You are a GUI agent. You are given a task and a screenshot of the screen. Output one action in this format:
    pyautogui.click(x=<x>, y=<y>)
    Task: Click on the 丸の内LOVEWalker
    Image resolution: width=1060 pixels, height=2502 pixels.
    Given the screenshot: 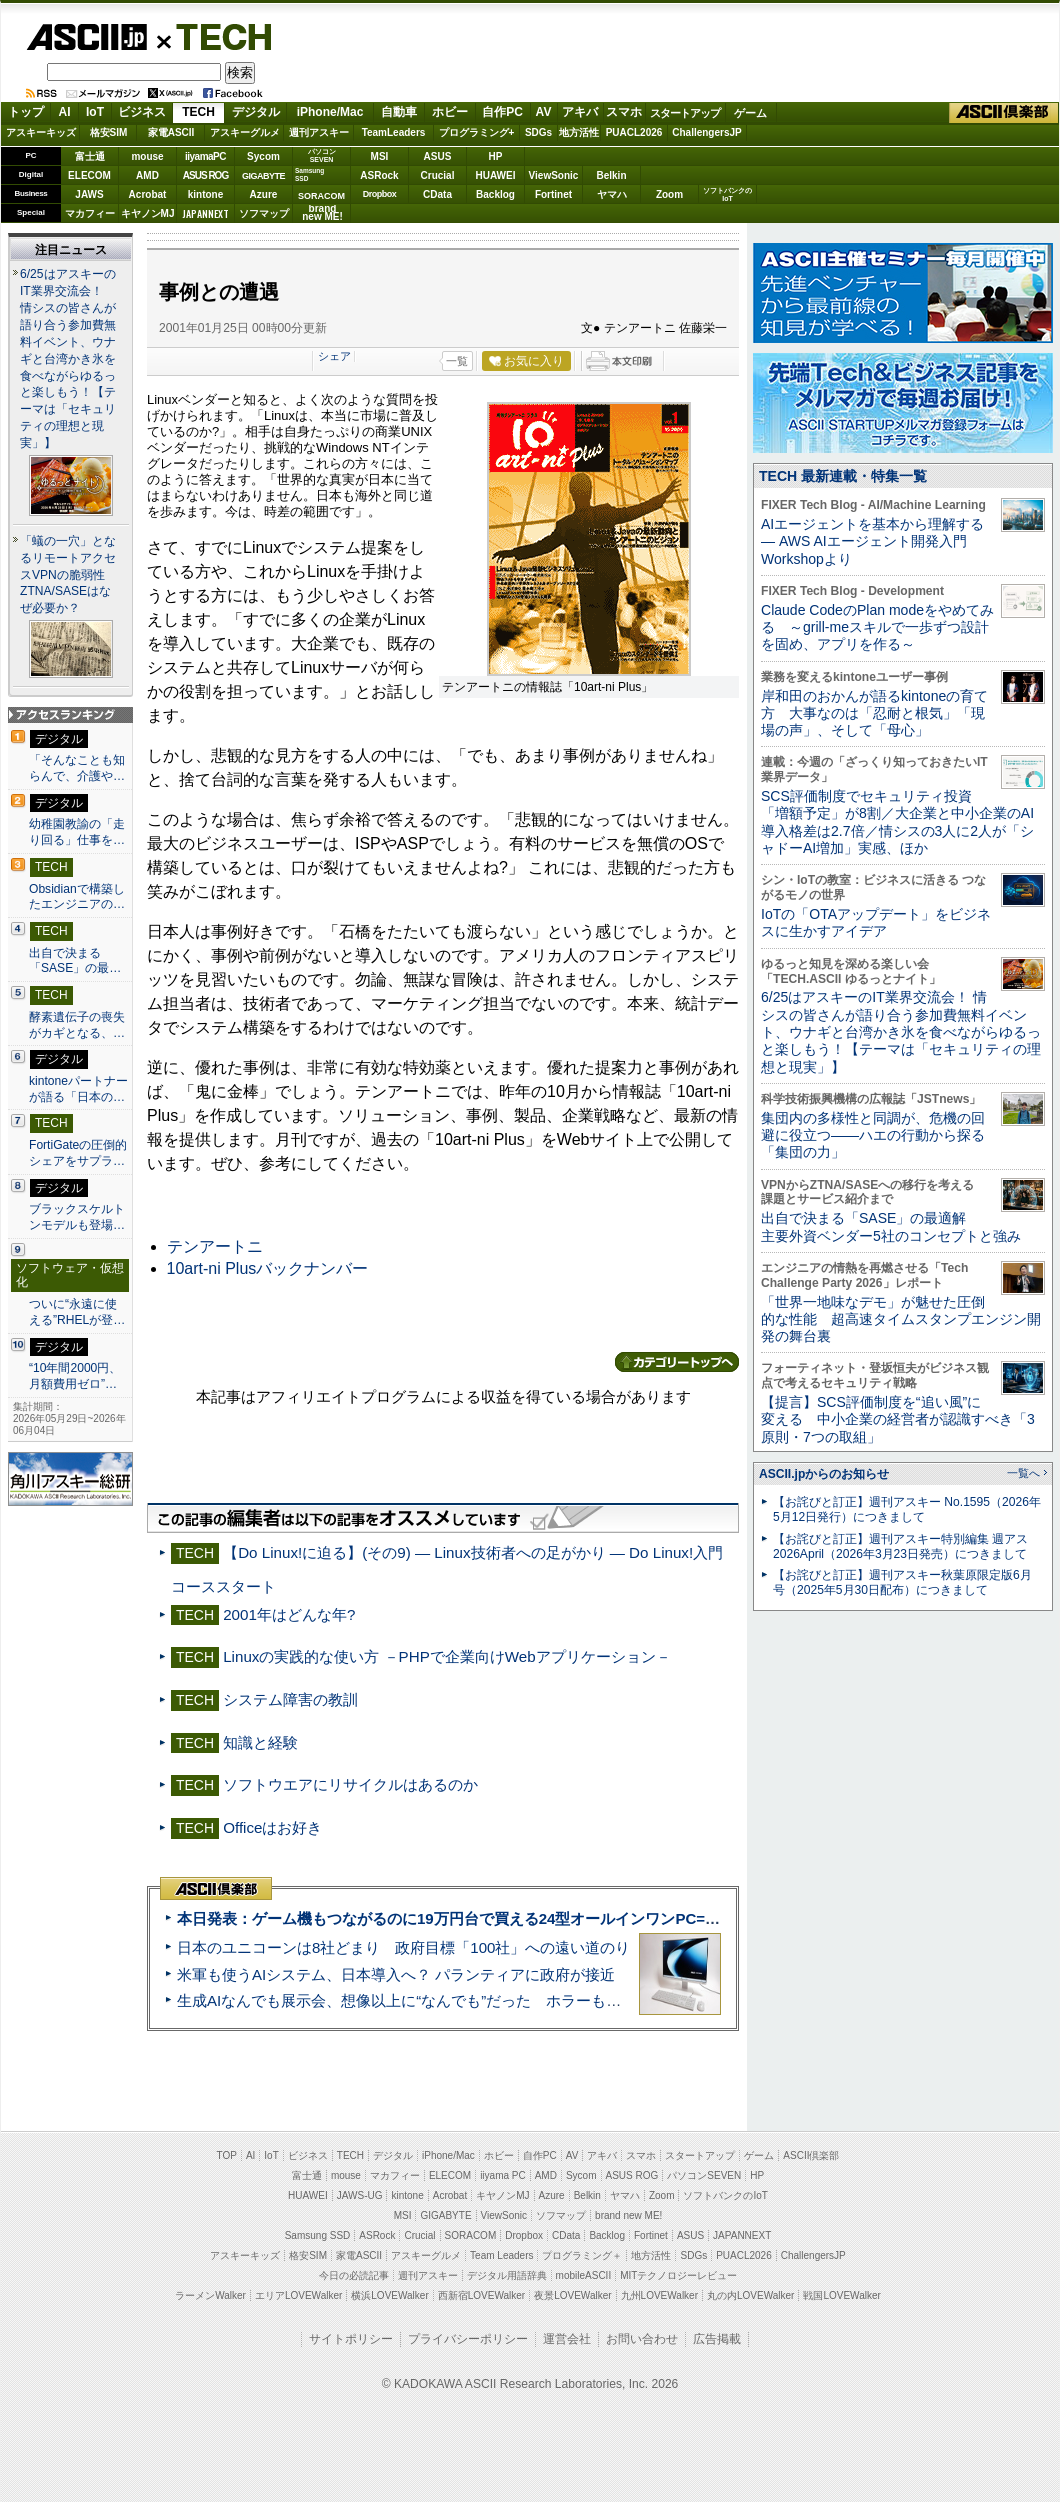 What is the action you would take?
    pyautogui.click(x=750, y=2295)
    